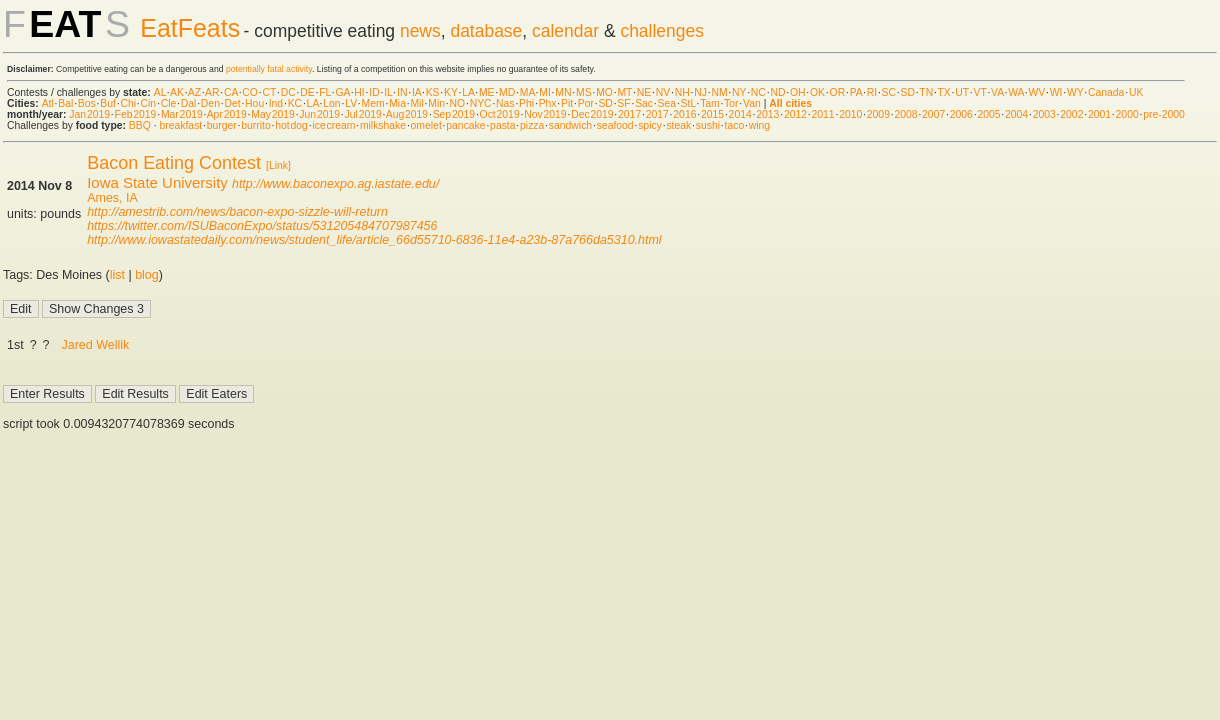 The height and width of the screenshot is (720, 1220). What do you see at coordinates (136, 114) in the screenshot?
I see `Feb 2019` at bounding box center [136, 114].